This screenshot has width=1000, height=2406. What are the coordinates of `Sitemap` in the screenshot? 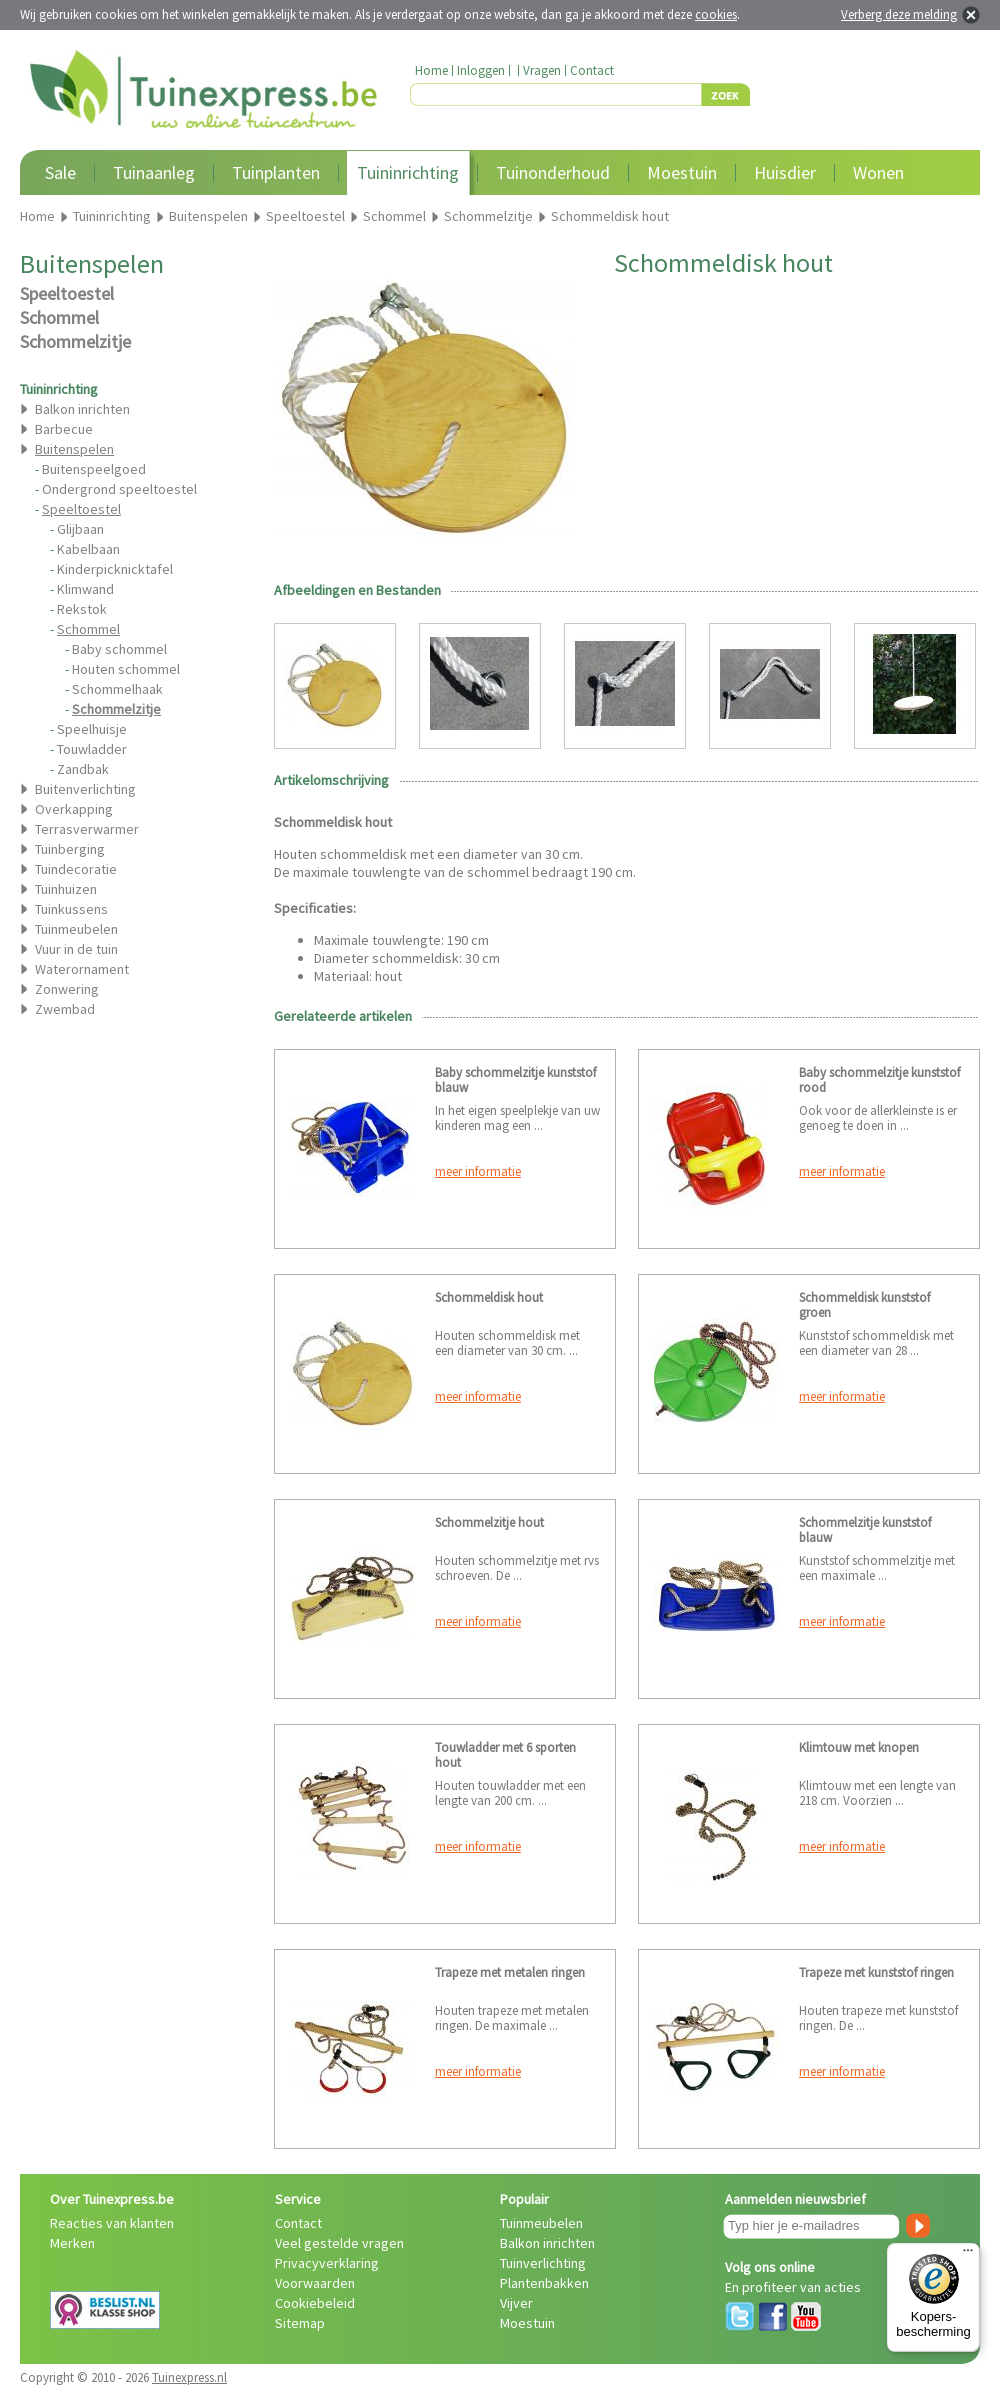 It's located at (300, 2323).